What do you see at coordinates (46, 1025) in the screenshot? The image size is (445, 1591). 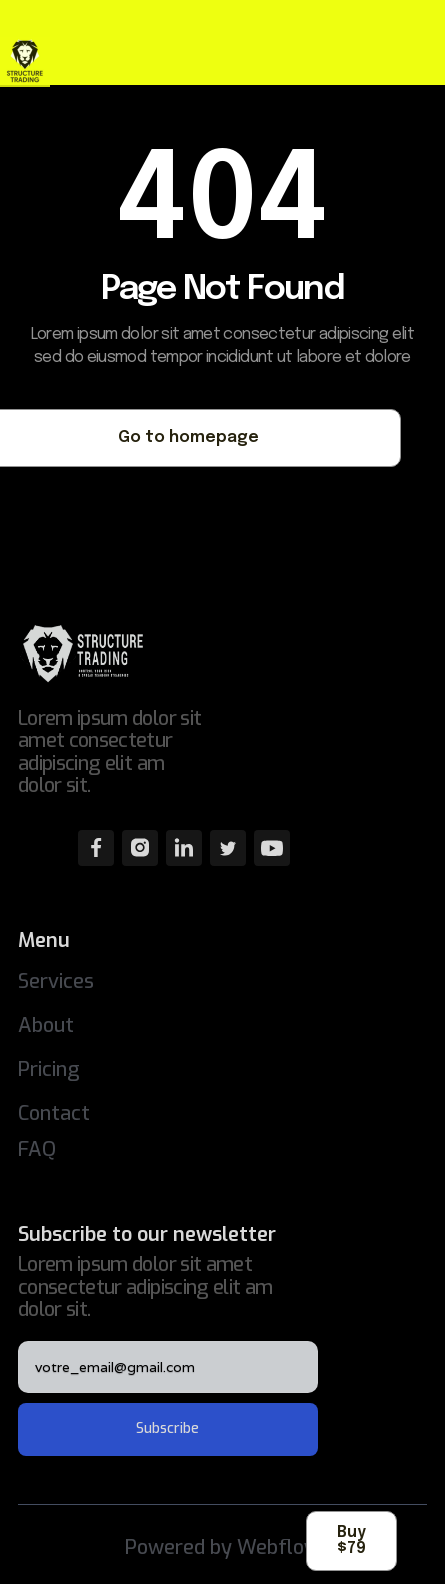 I see `About` at bounding box center [46, 1025].